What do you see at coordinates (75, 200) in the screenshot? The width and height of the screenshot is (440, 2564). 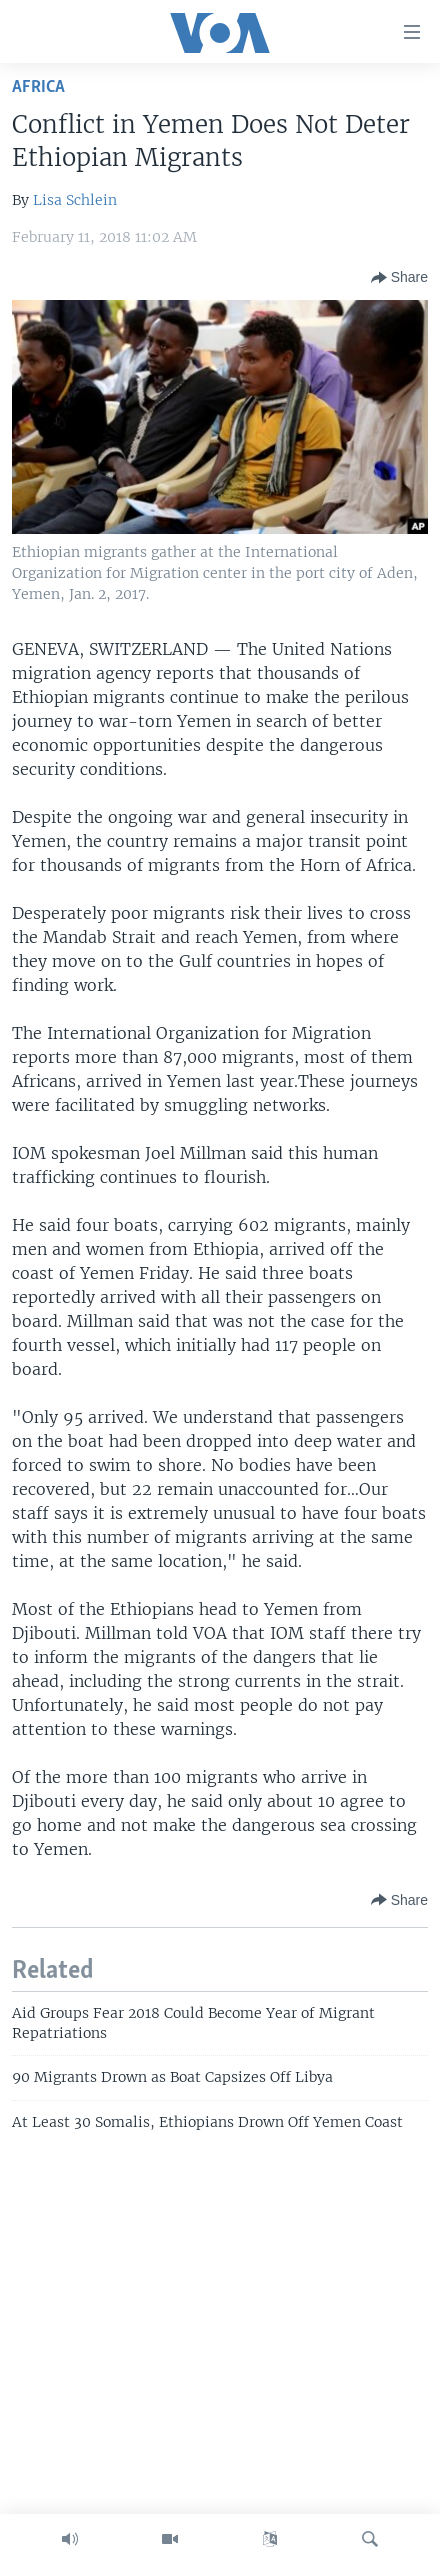 I see `Lisa Schlein` at bounding box center [75, 200].